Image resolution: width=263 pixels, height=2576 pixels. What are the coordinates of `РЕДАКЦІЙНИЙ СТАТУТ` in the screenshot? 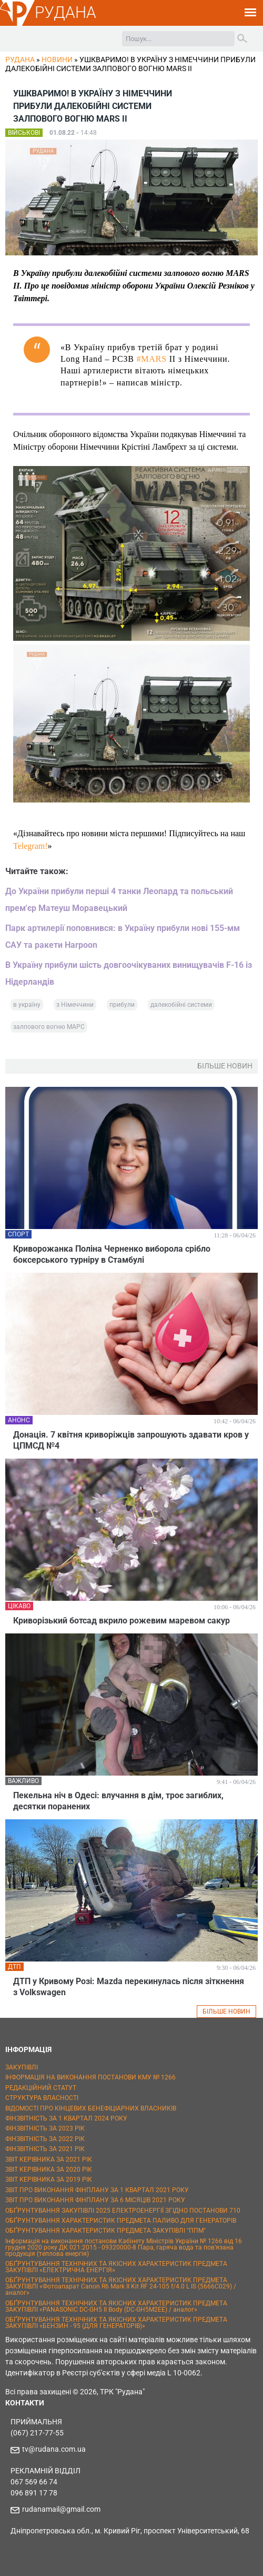 It's located at (40, 2088).